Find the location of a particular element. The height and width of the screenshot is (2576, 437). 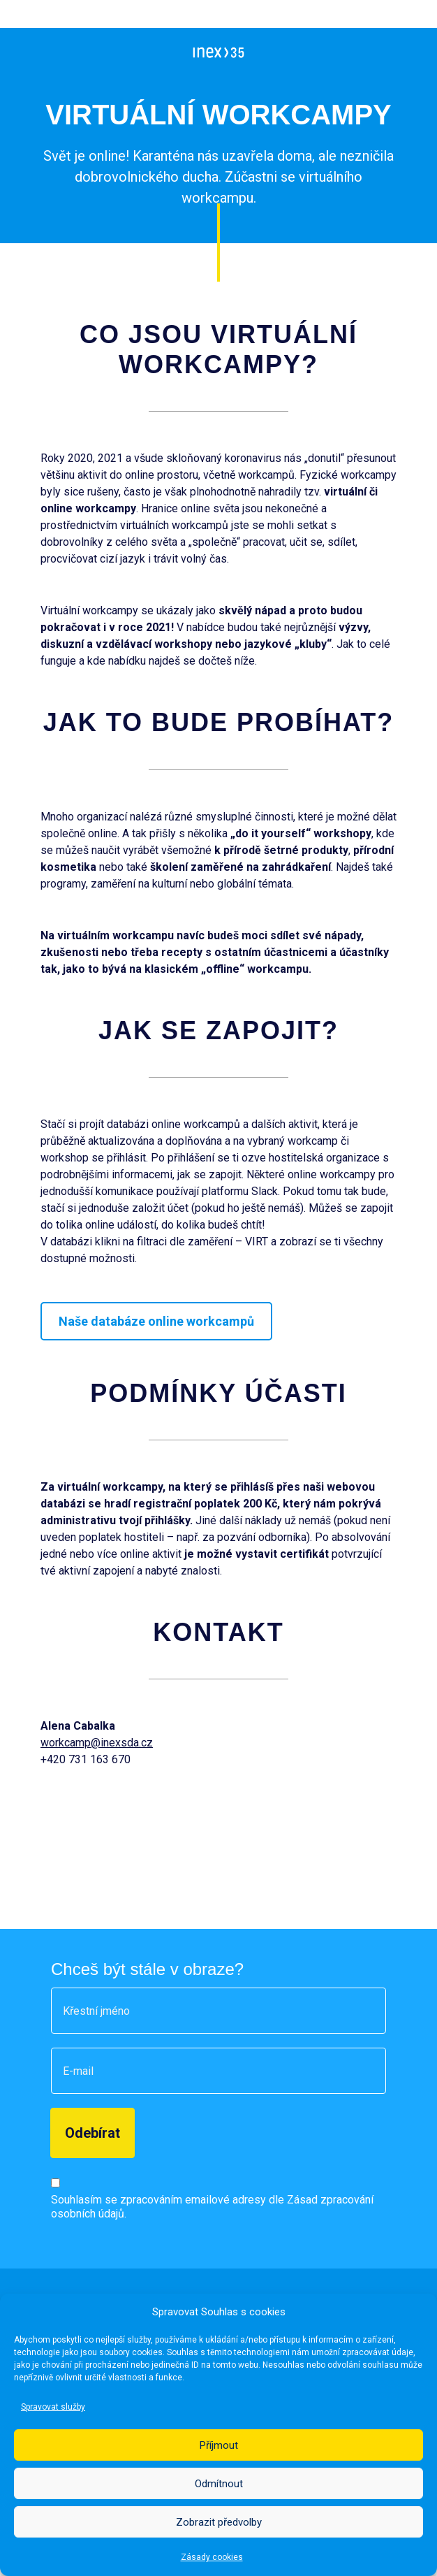

Zásady cookies is located at coordinates (212, 2557).